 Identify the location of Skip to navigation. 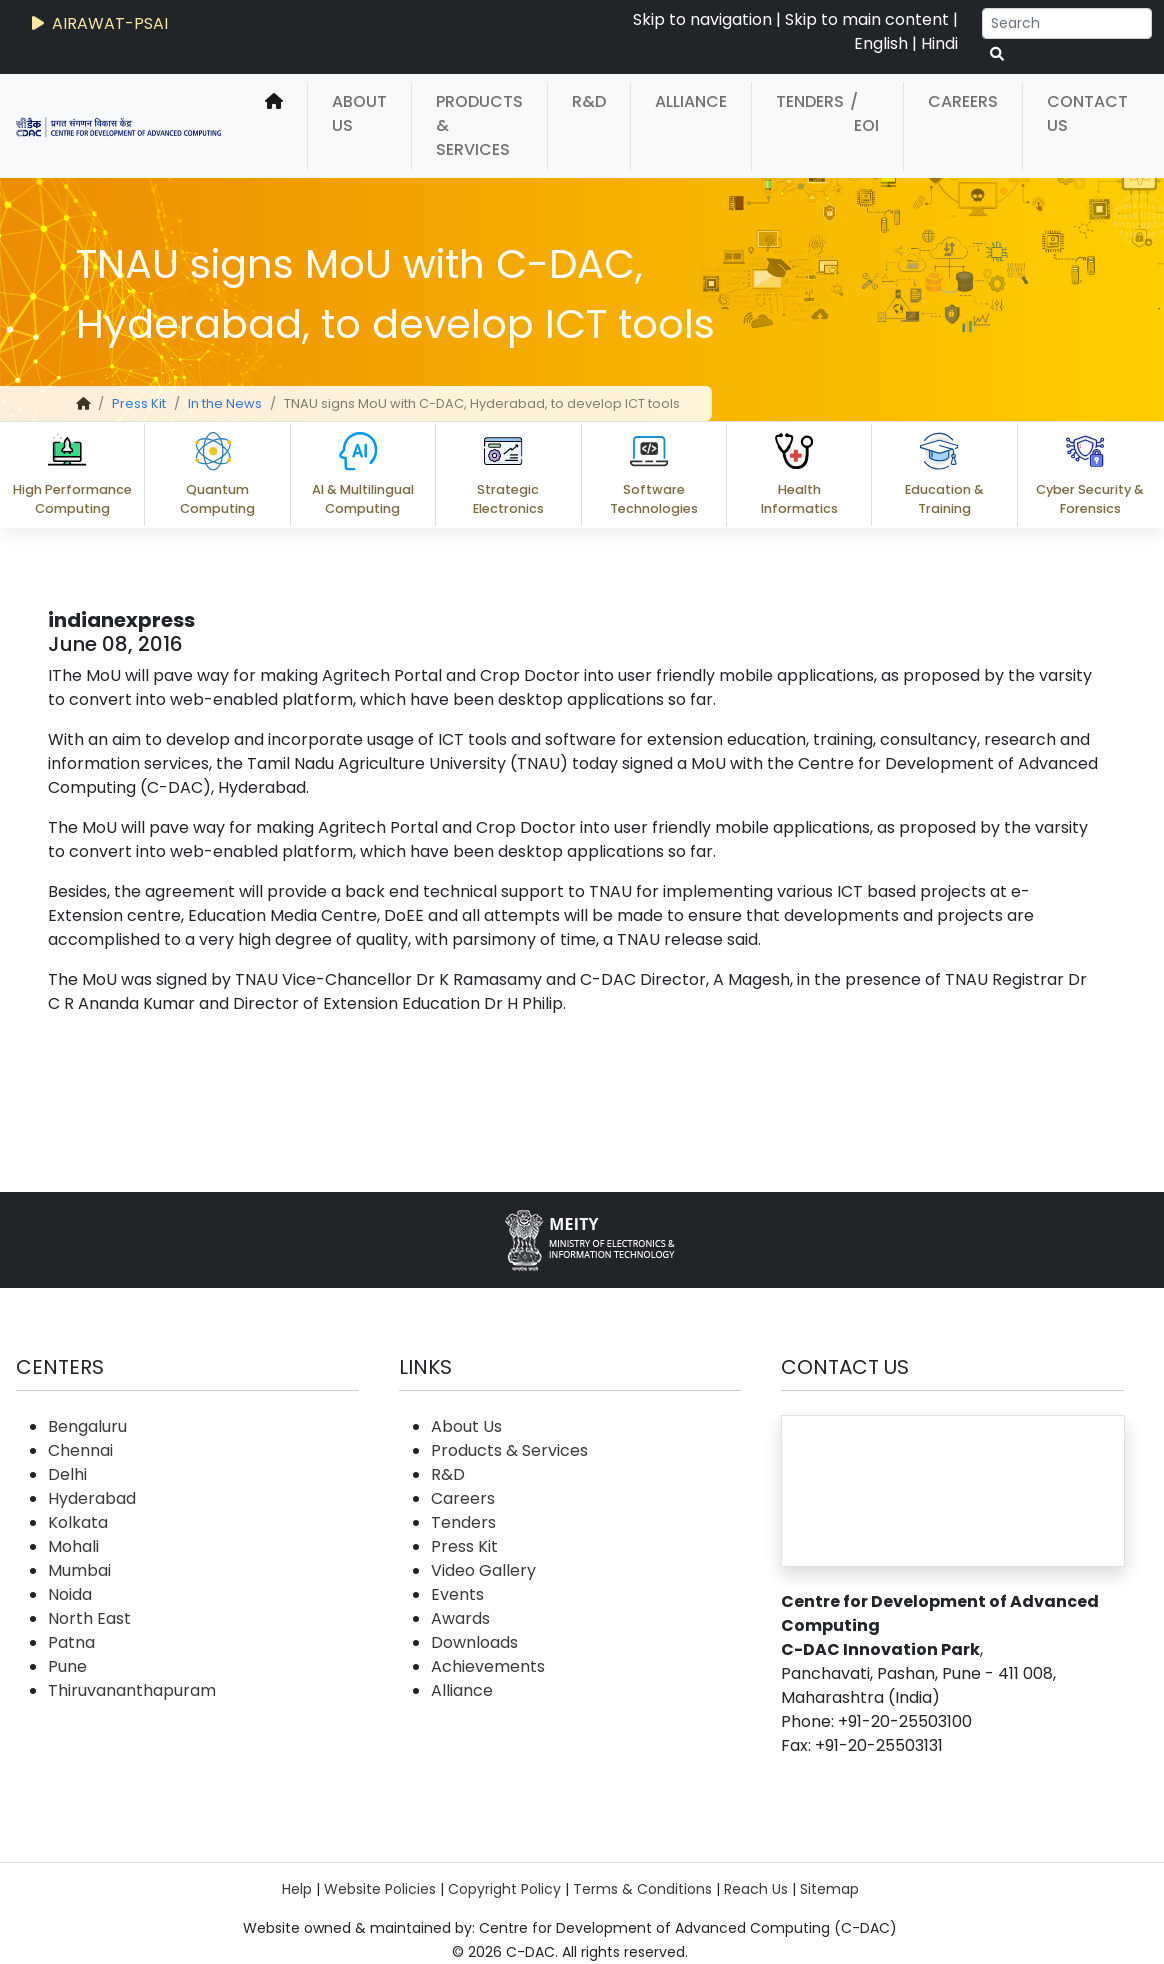
(702, 19).